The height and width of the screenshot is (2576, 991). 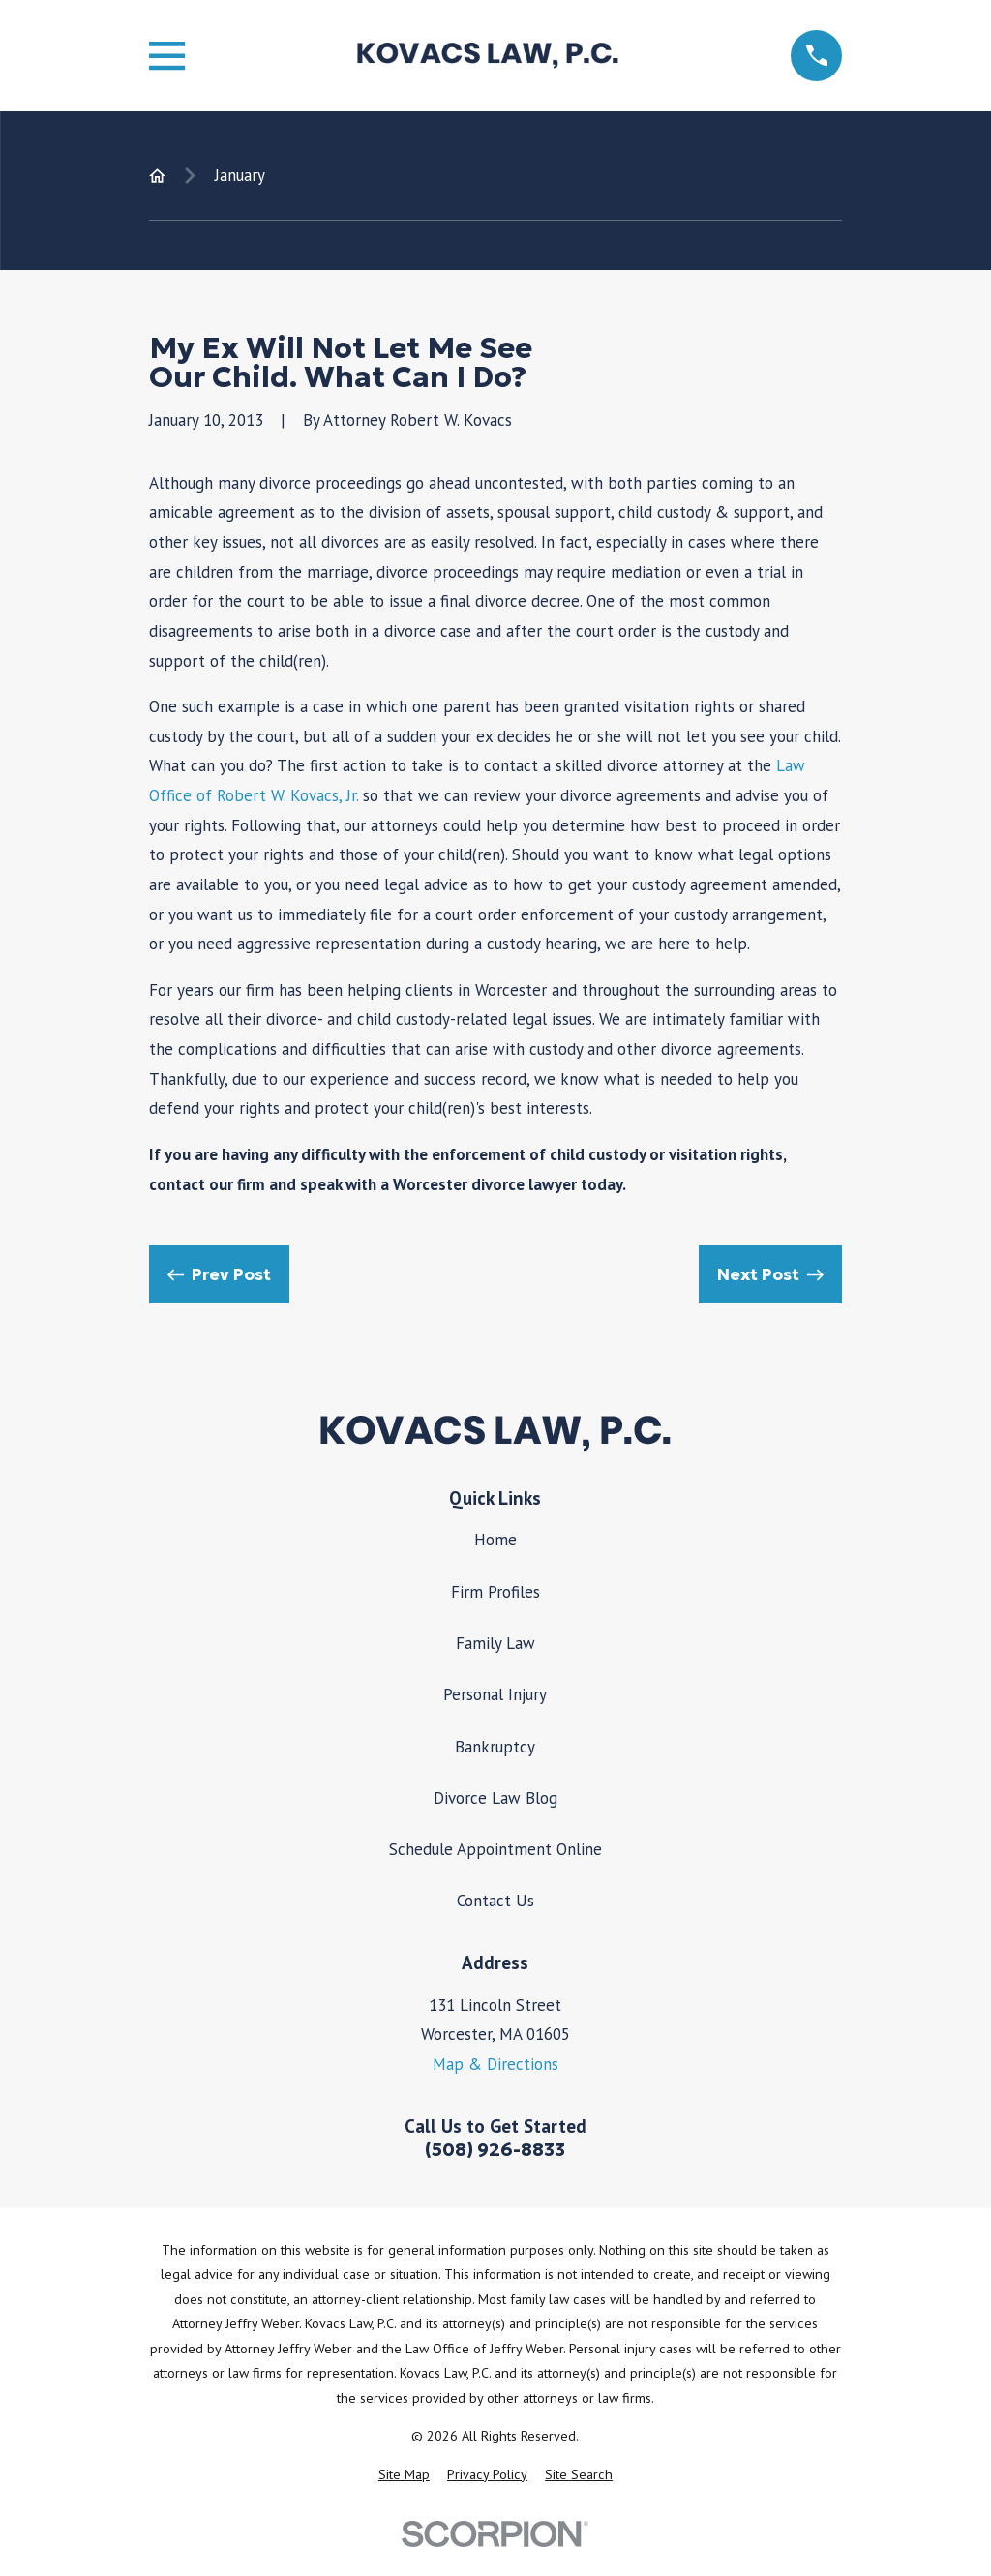 I want to click on Schedule Appointment Online, so click(x=495, y=1849).